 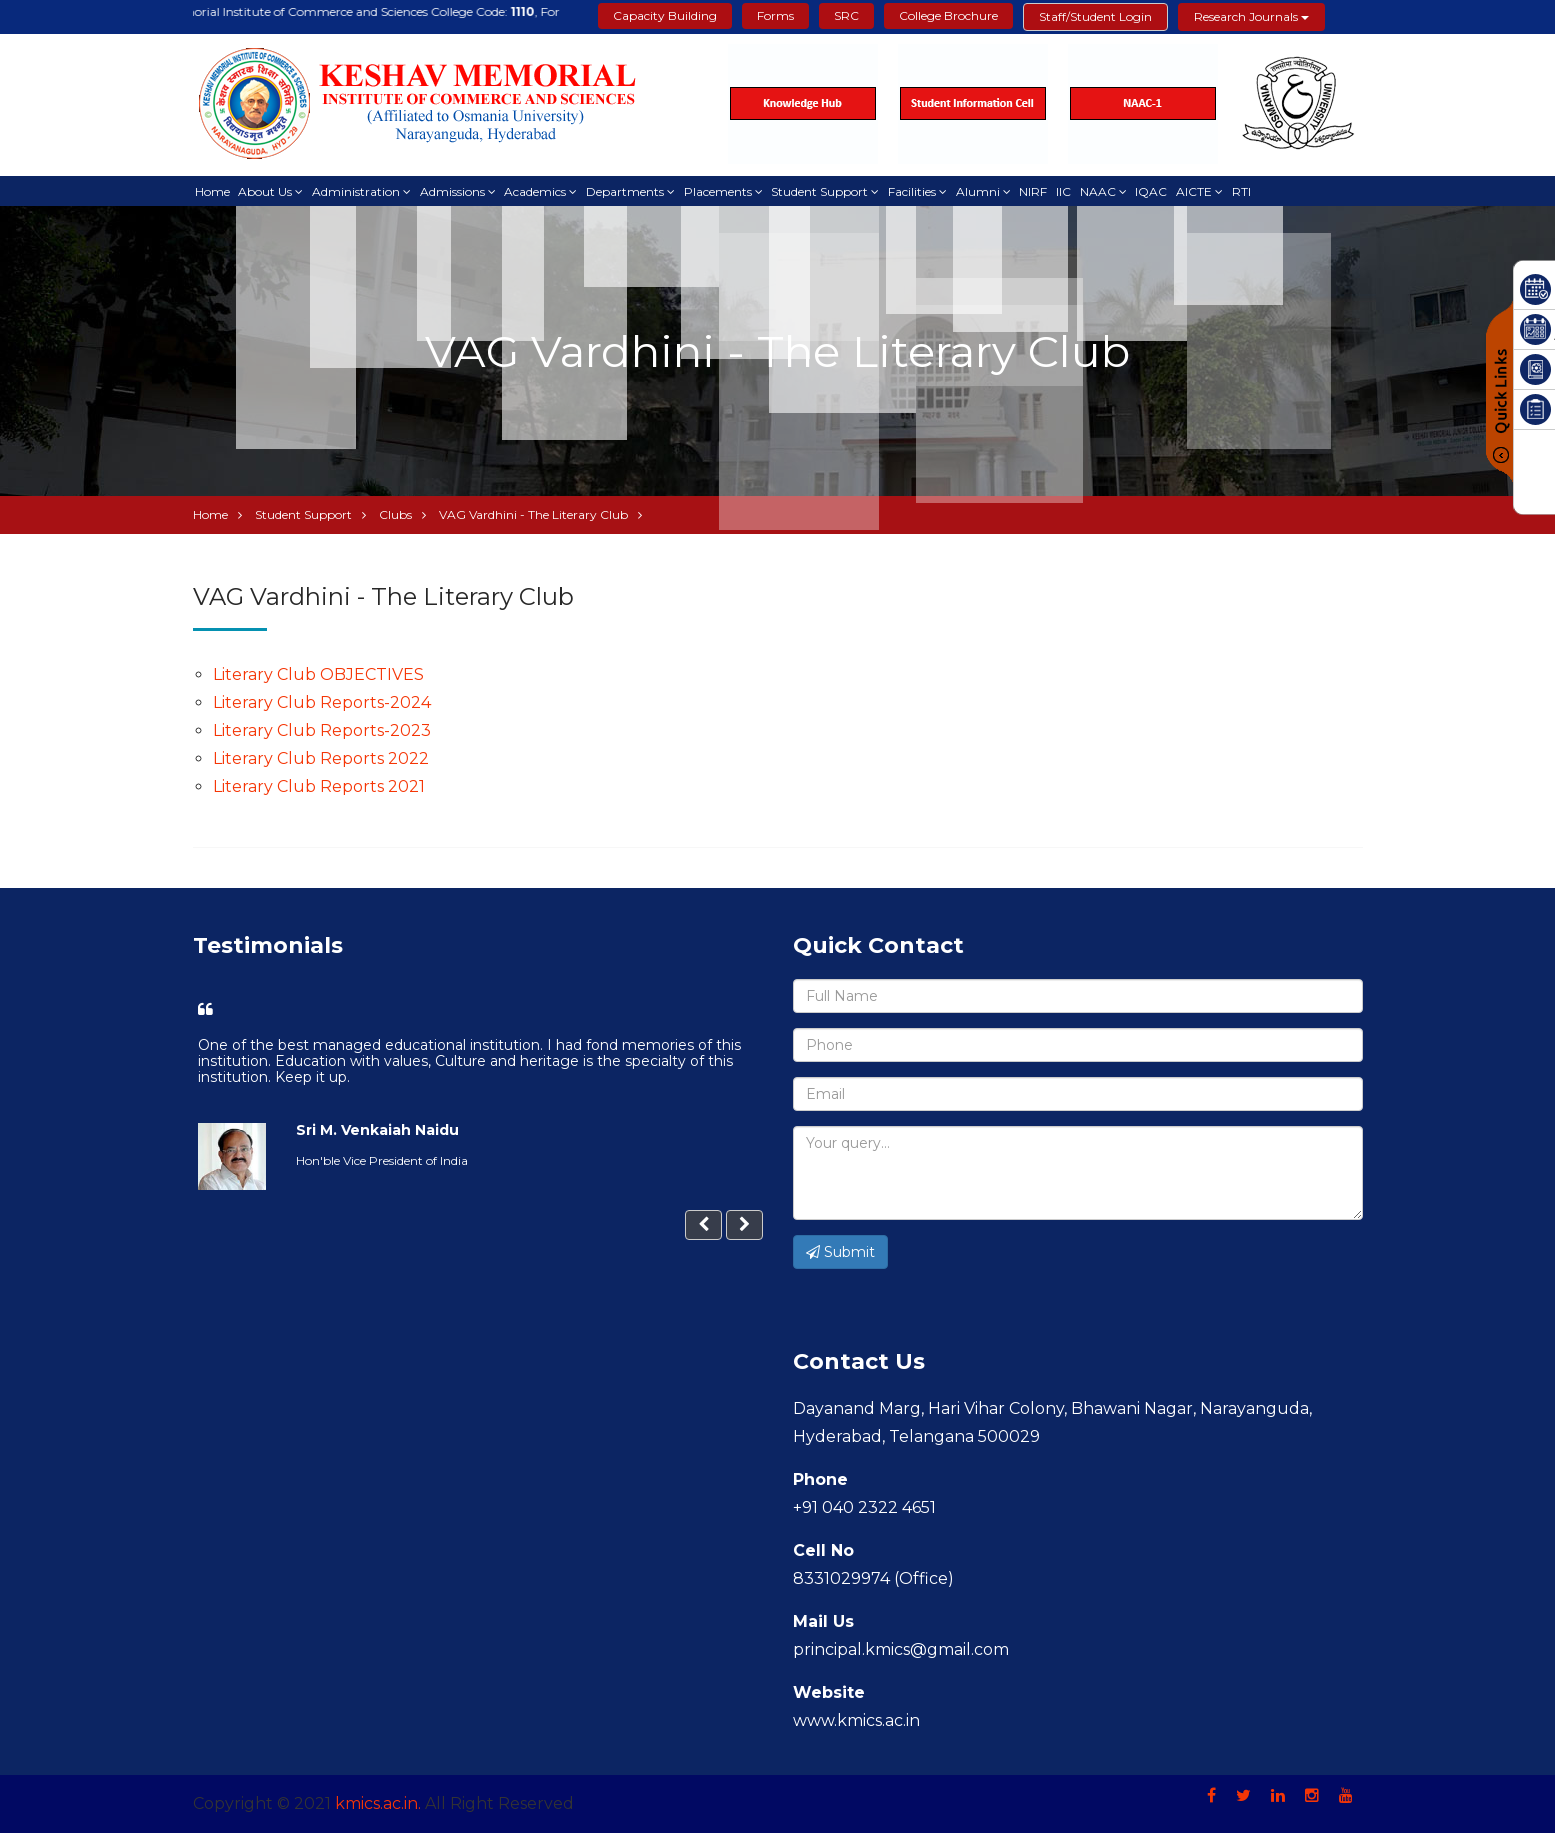 What do you see at coordinates (1079, 192) in the screenshot?
I see `IIC` at bounding box center [1079, 192].